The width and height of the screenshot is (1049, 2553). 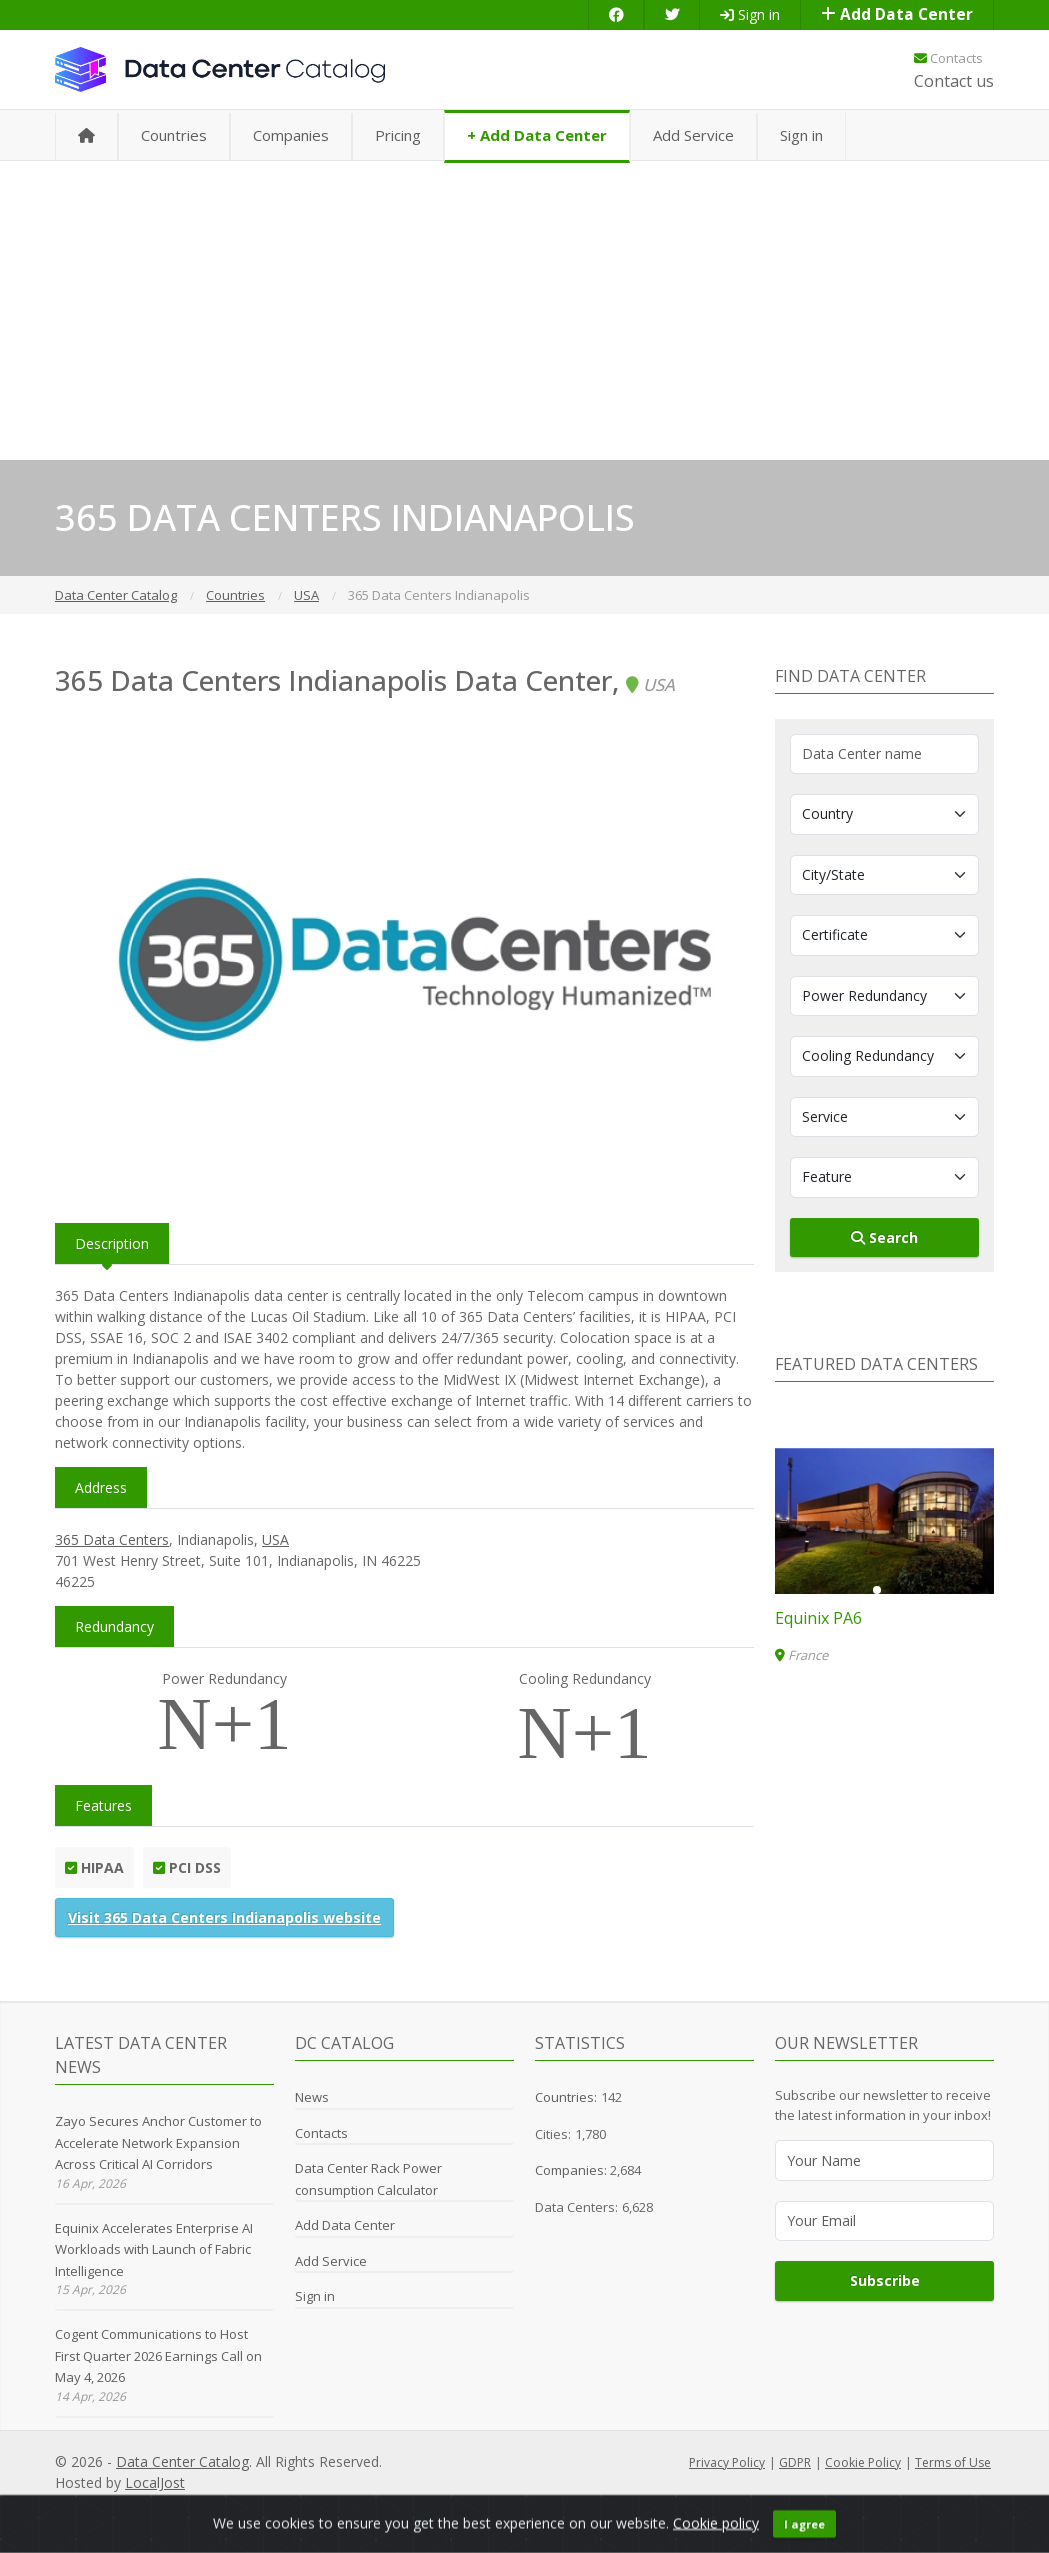 I want to click on GDPR, so click(x=795, y=2462).